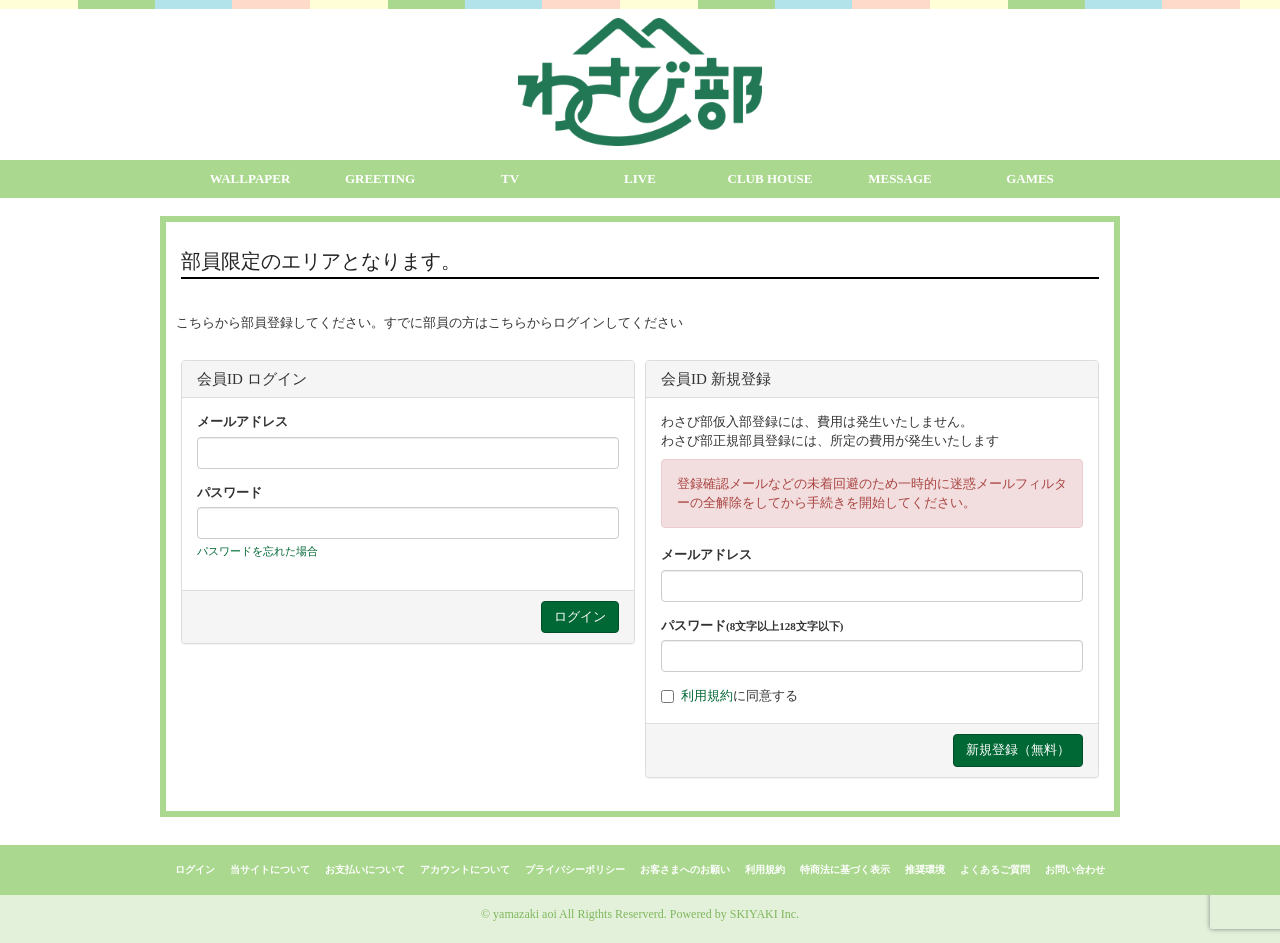  What do you see at coordinates (195, 869) in the screenshot?
I see `ログイン` at bounding box center [195, 869].